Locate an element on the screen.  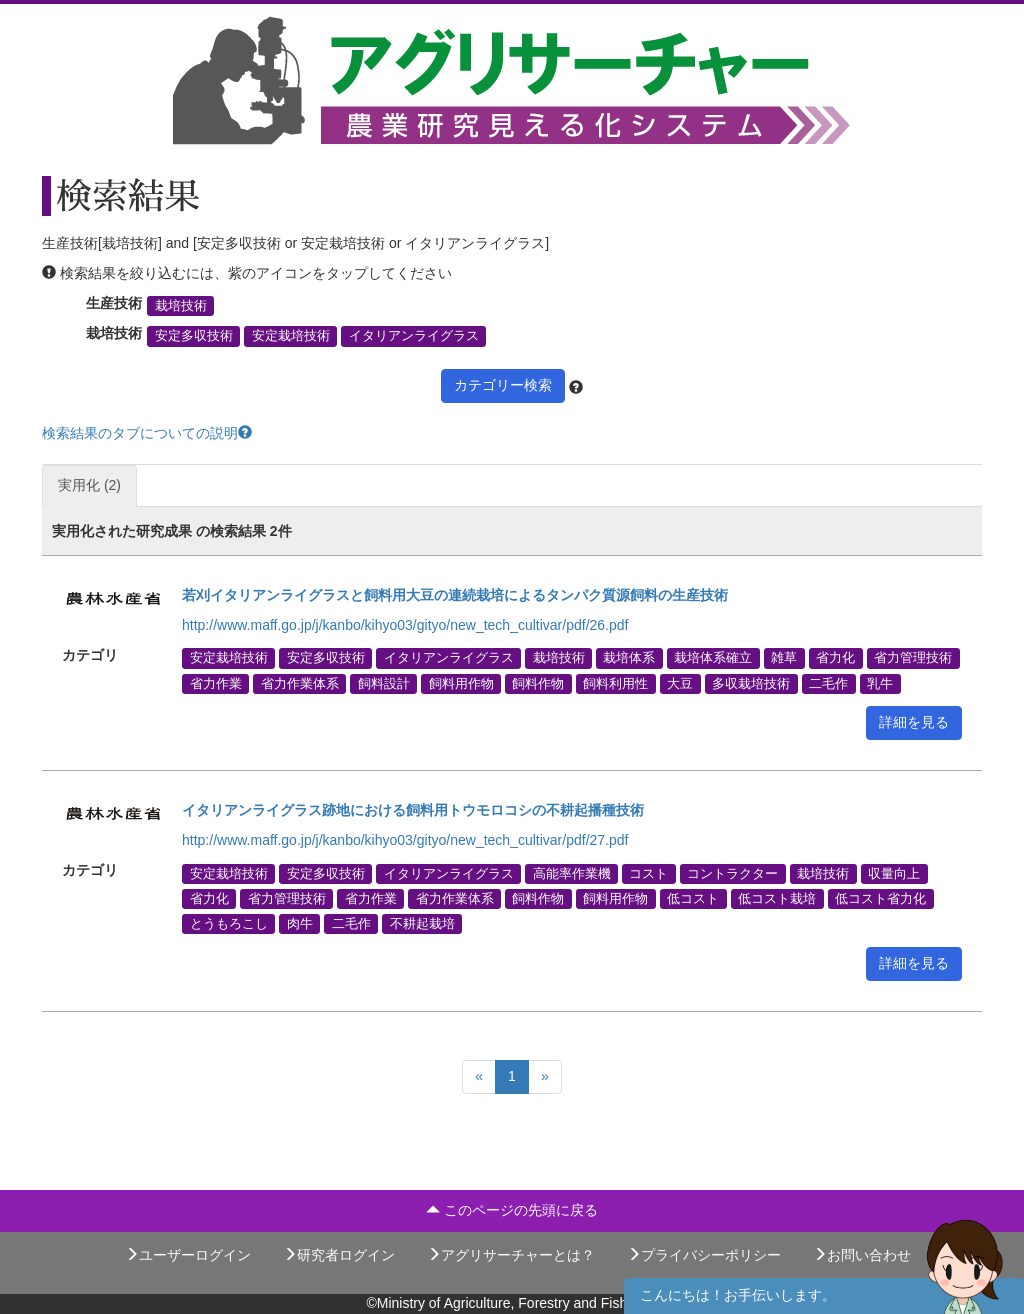
このページの先頭に戻る is located at coordinates (512, 1210).